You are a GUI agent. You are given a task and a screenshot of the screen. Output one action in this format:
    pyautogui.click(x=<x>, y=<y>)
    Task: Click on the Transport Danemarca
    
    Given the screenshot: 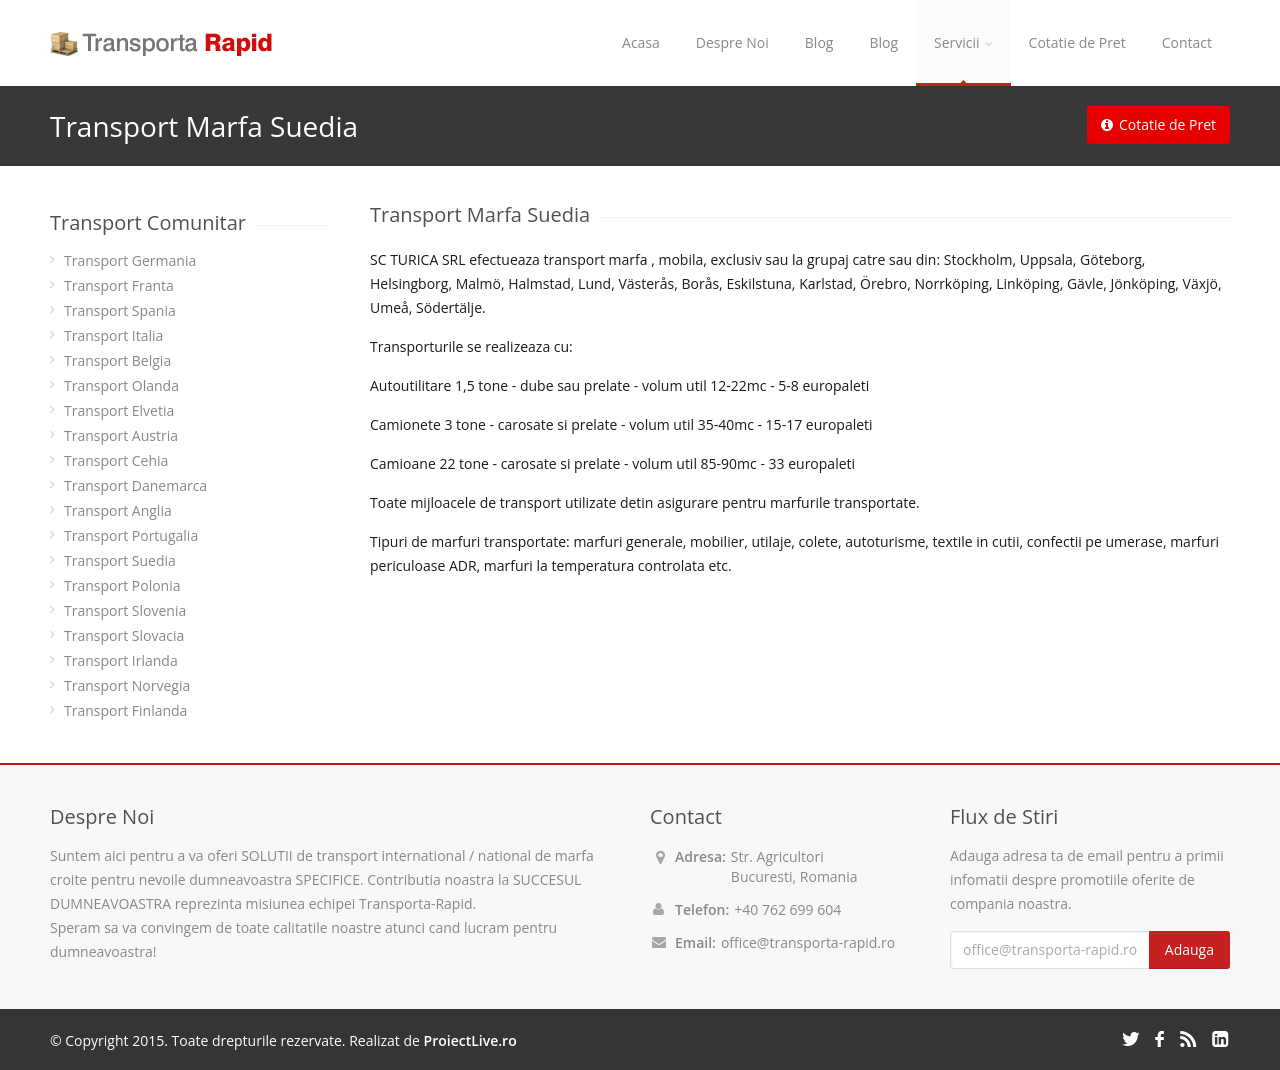 What is the action you would take?
    pyautogui.click(x=135, y=485)
    